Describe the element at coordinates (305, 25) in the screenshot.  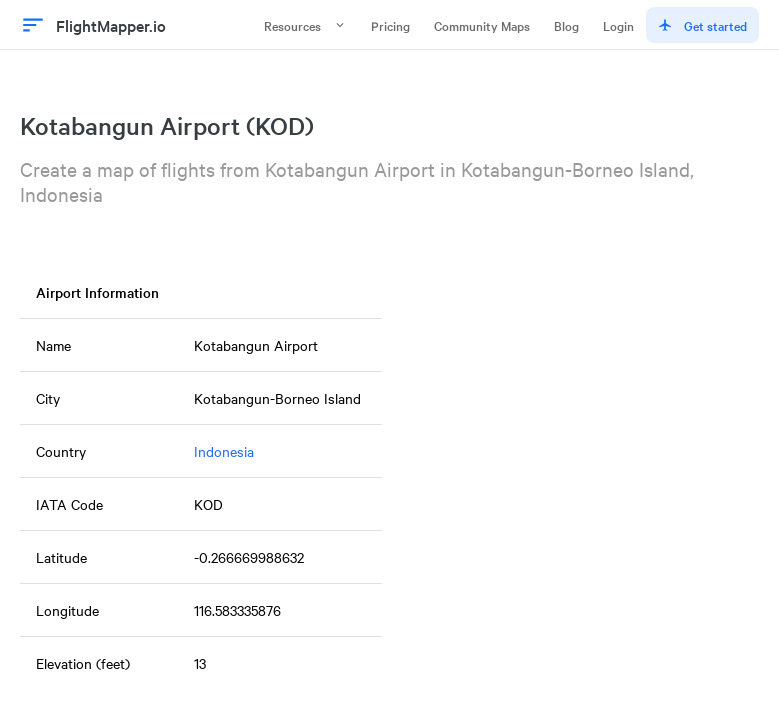
I see `Resources` at that location.